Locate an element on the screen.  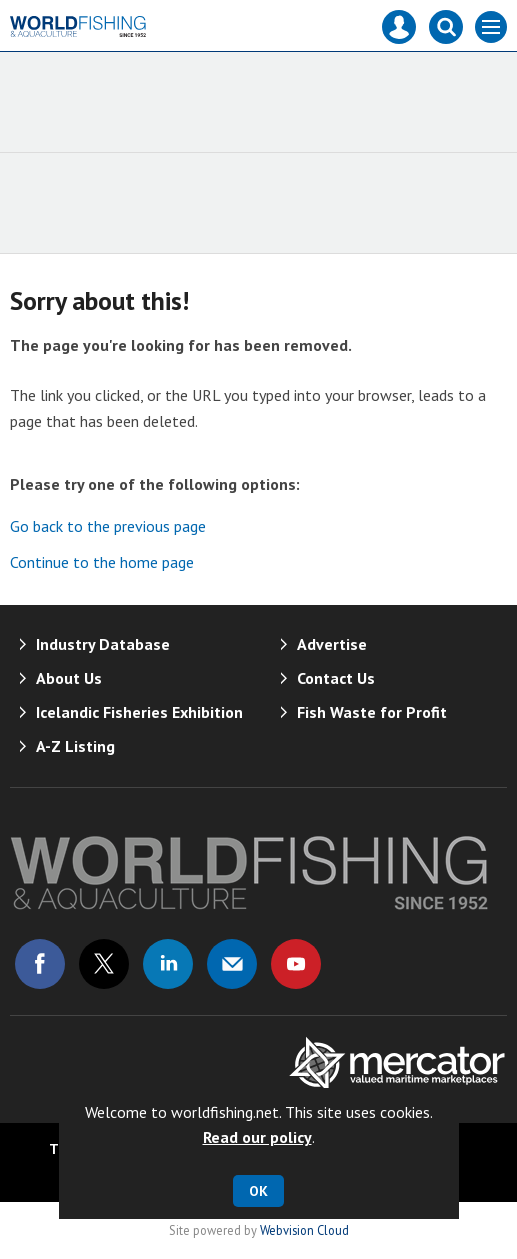
OK is located at coordinates (258, 1191).